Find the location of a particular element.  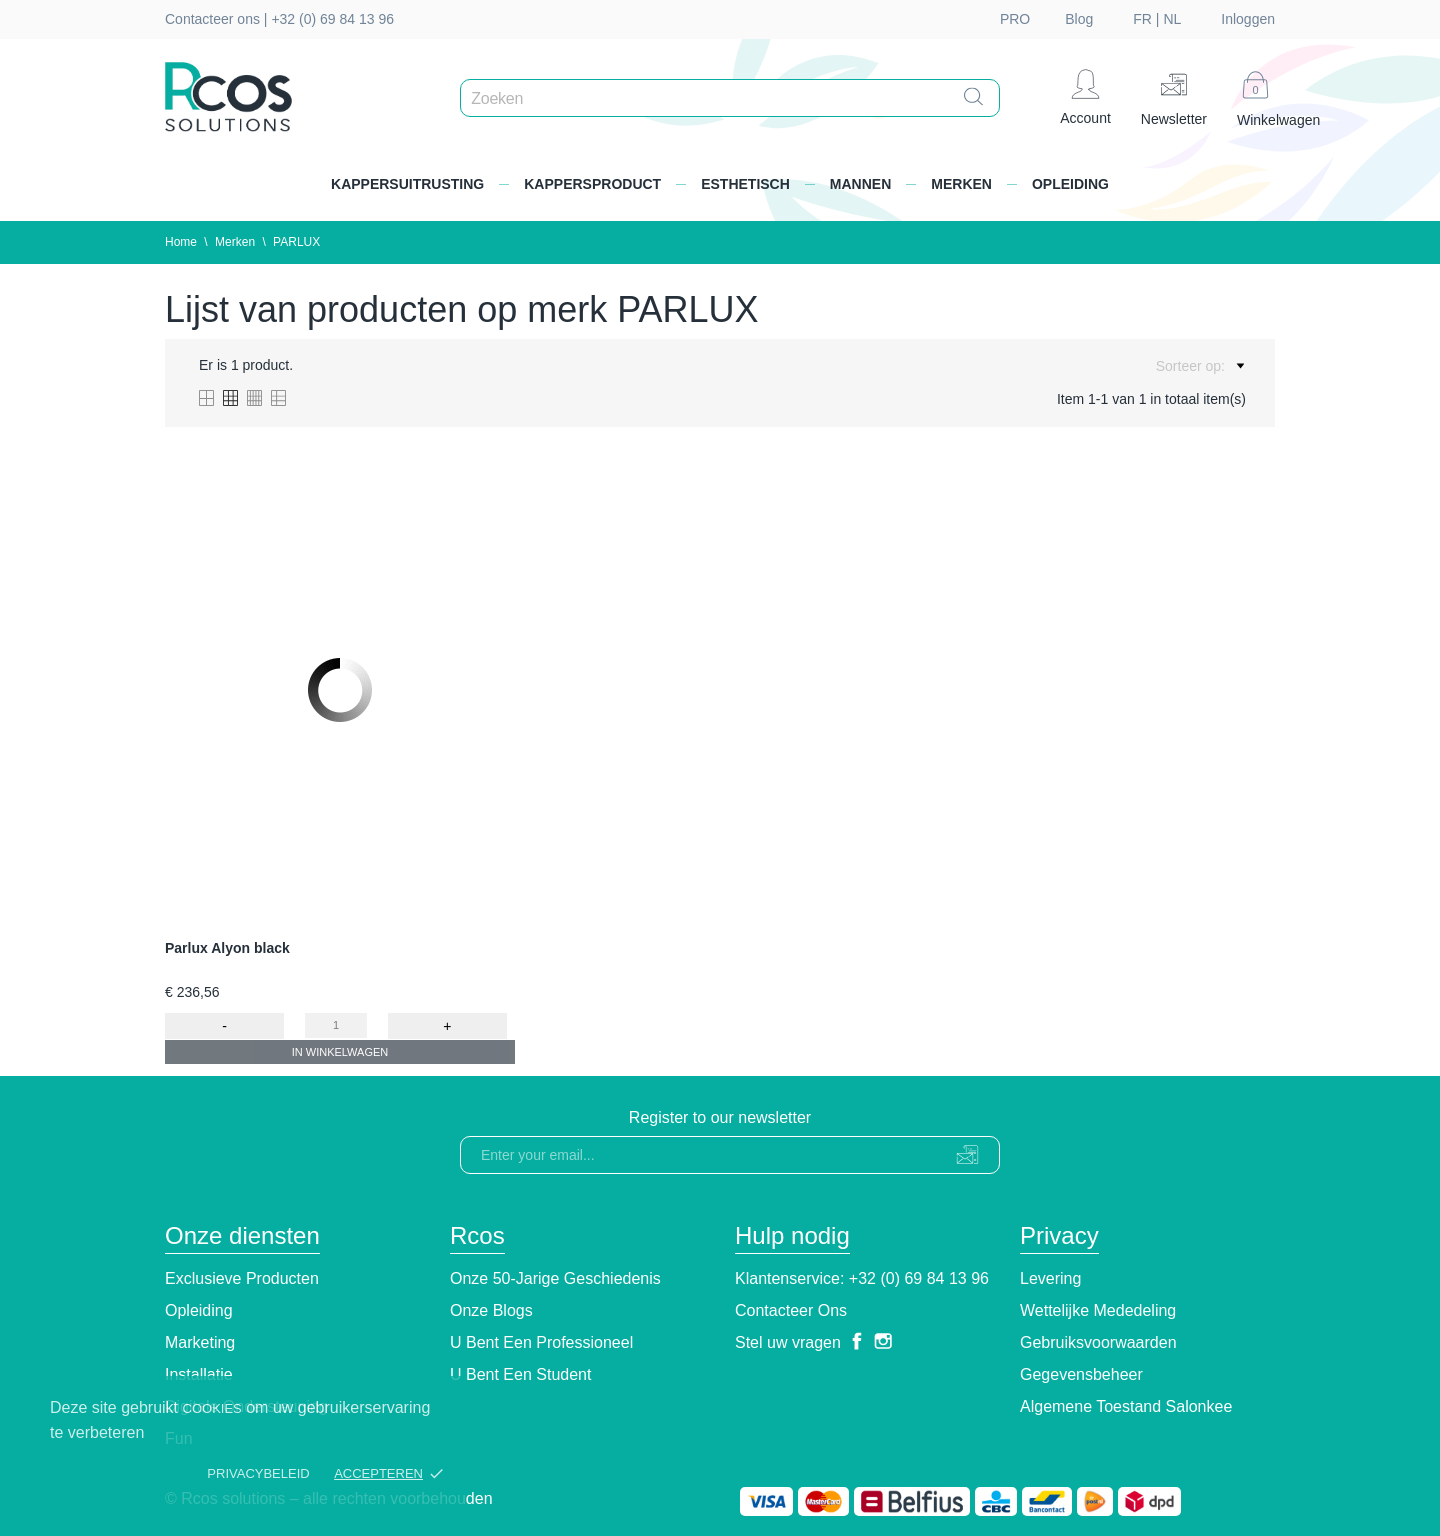

Esthetisch is located at coordinates (745, 184).